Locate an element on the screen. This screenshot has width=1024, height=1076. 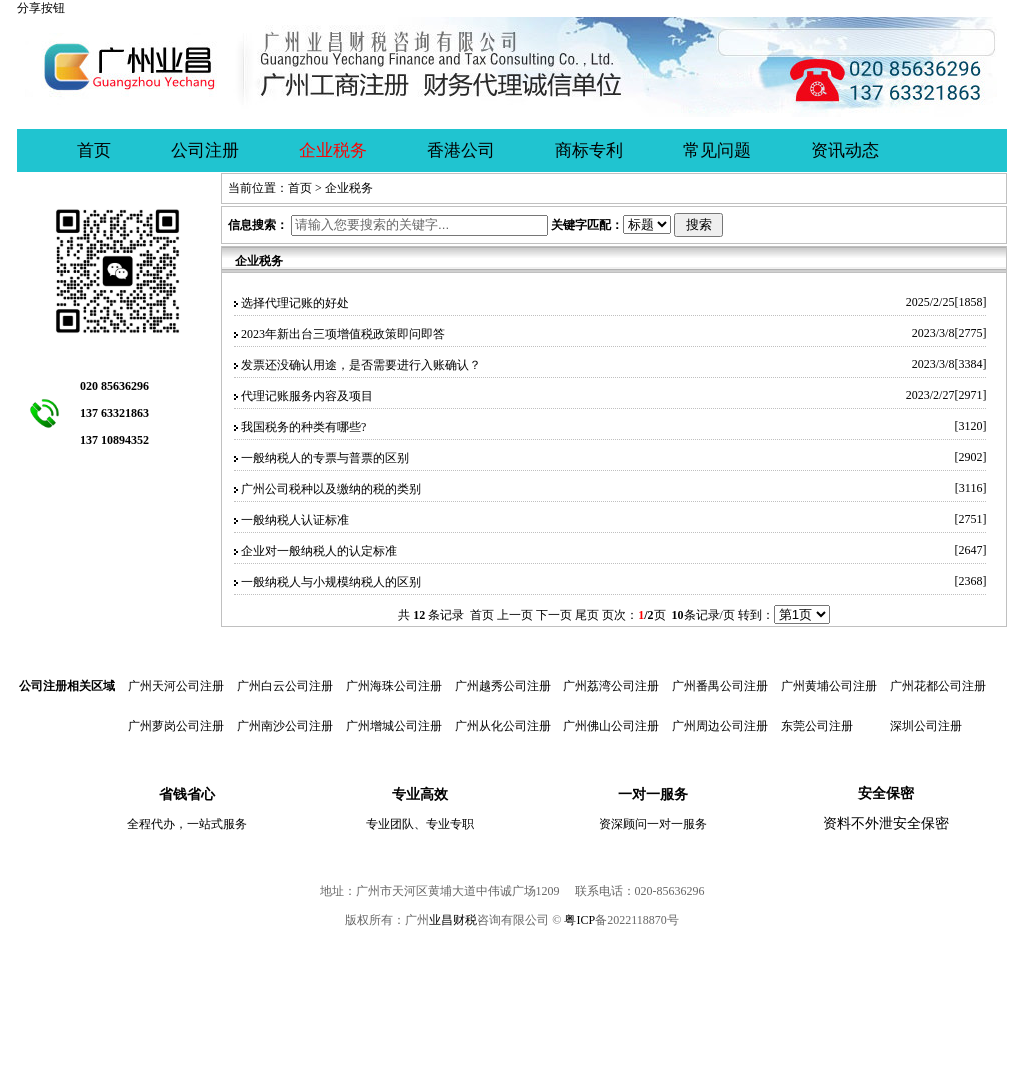
企业税务 is located at coordinates (333, 150).